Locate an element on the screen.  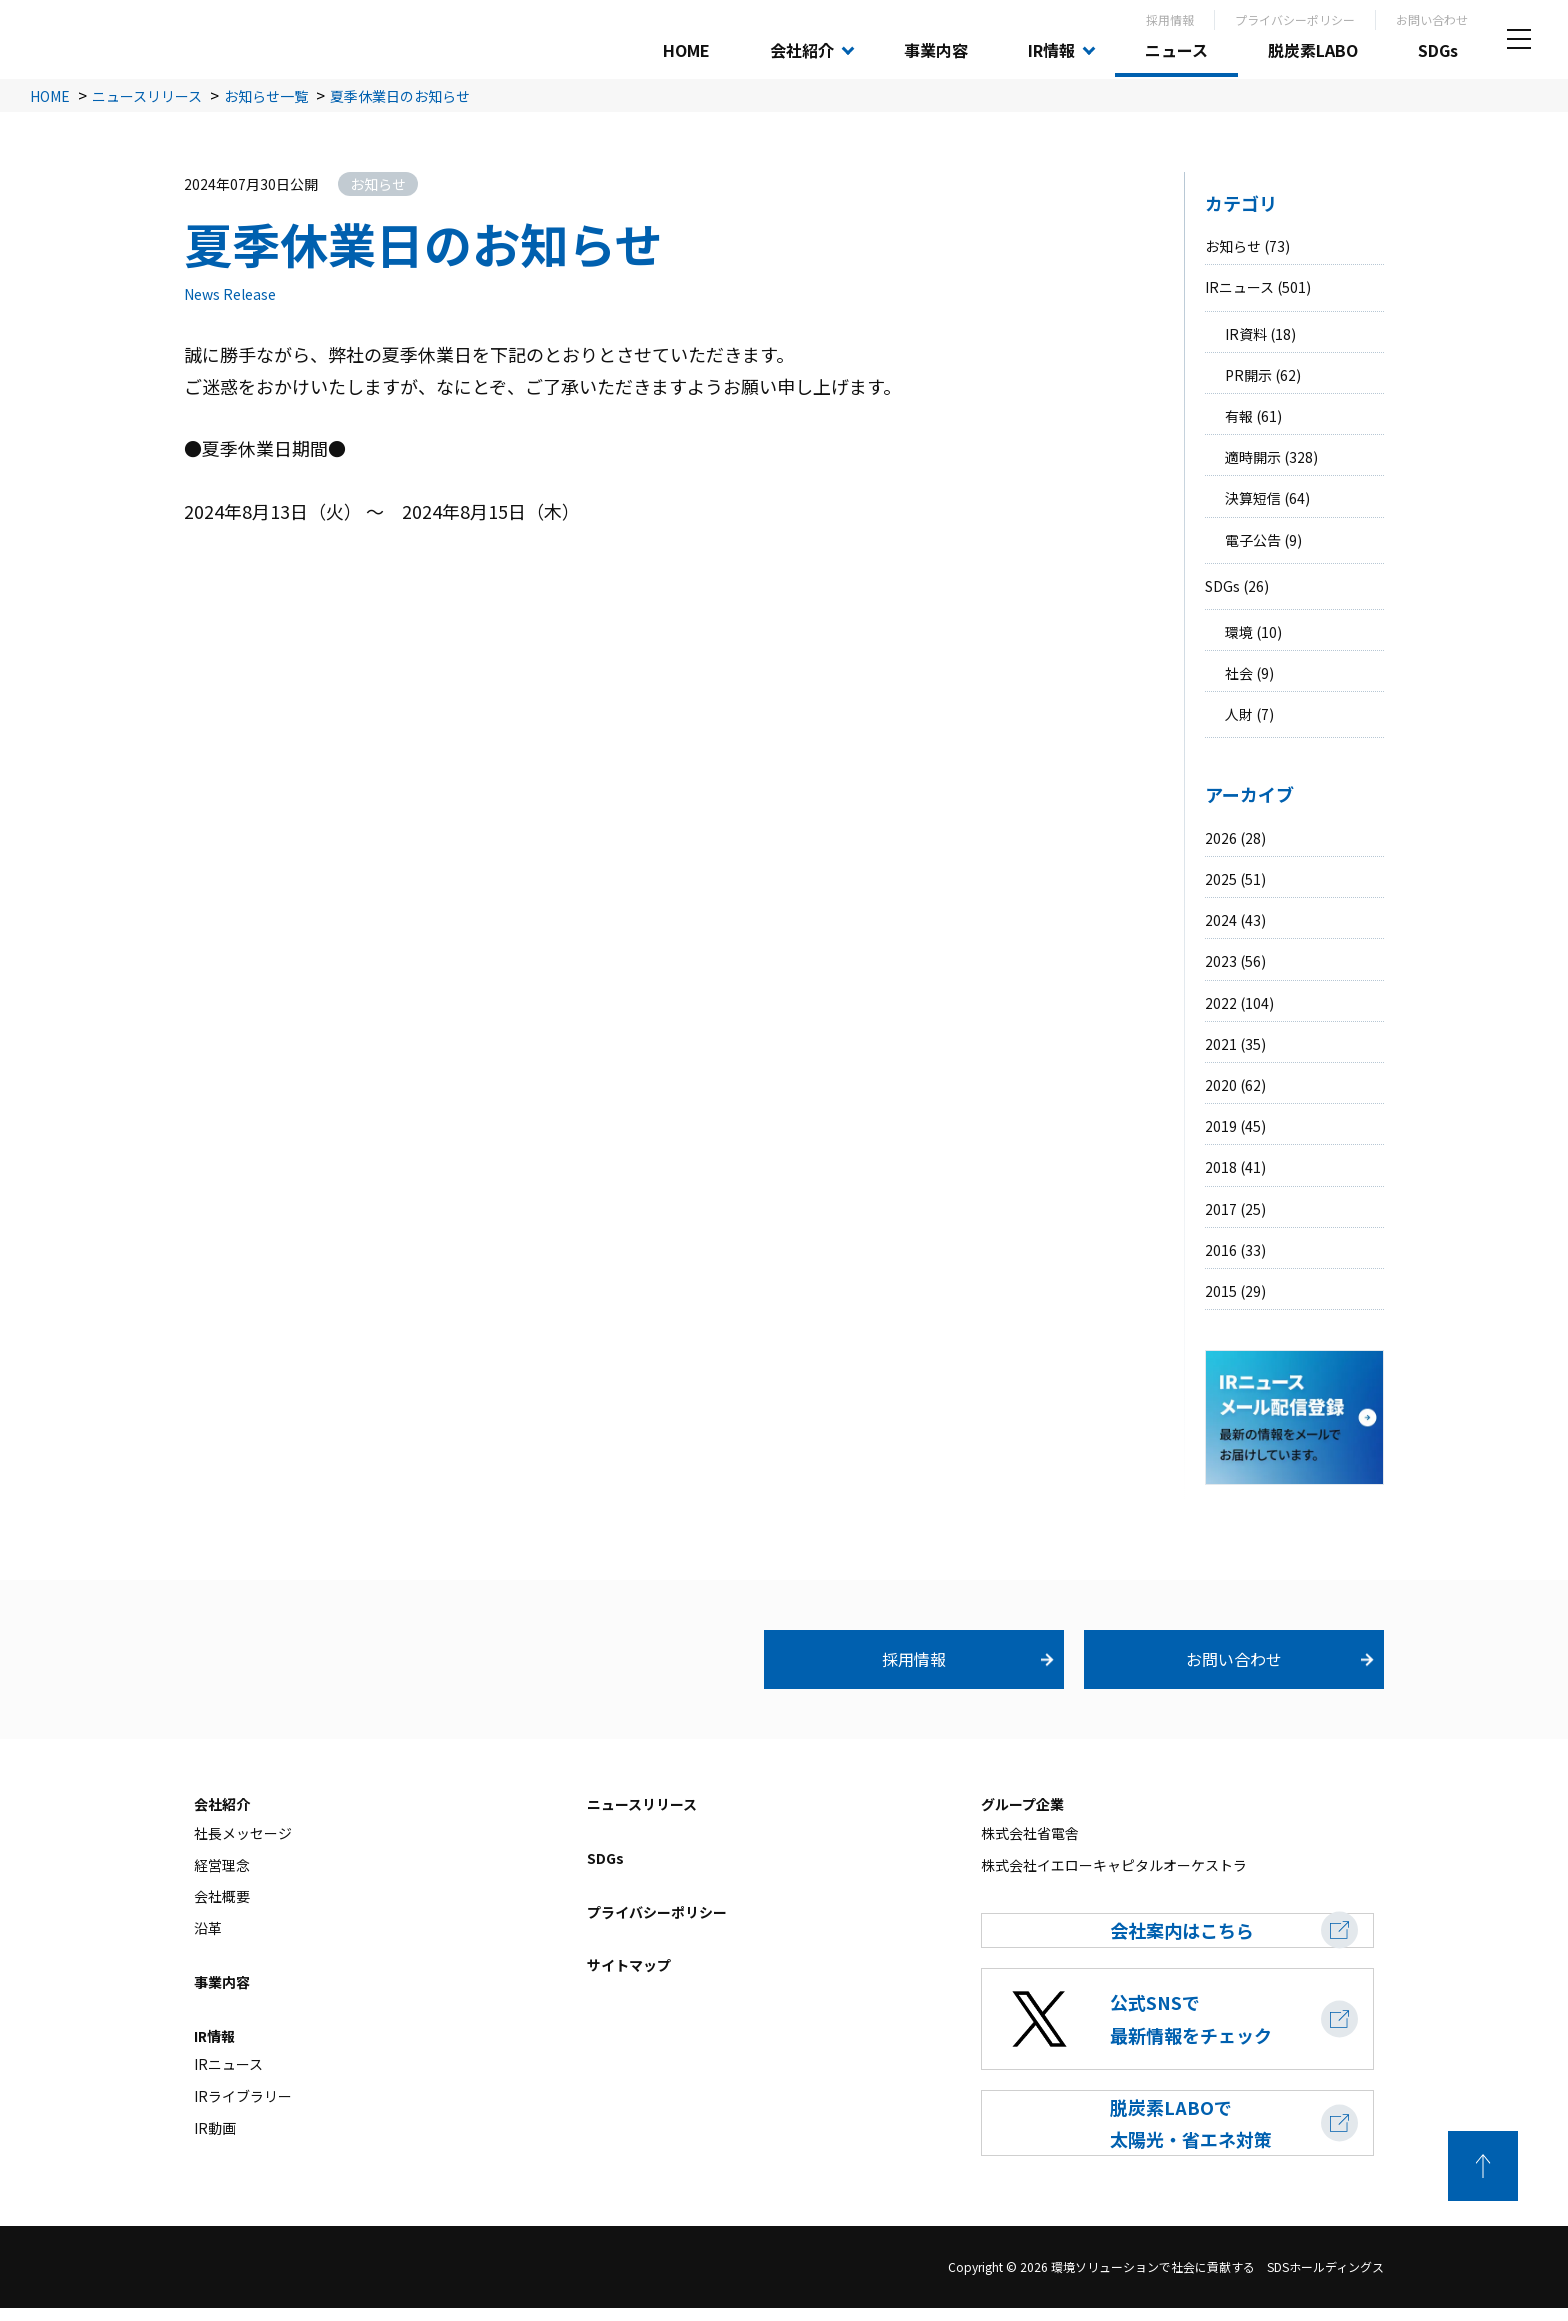
社長メッセージ is located at coordinates (243, 1833).